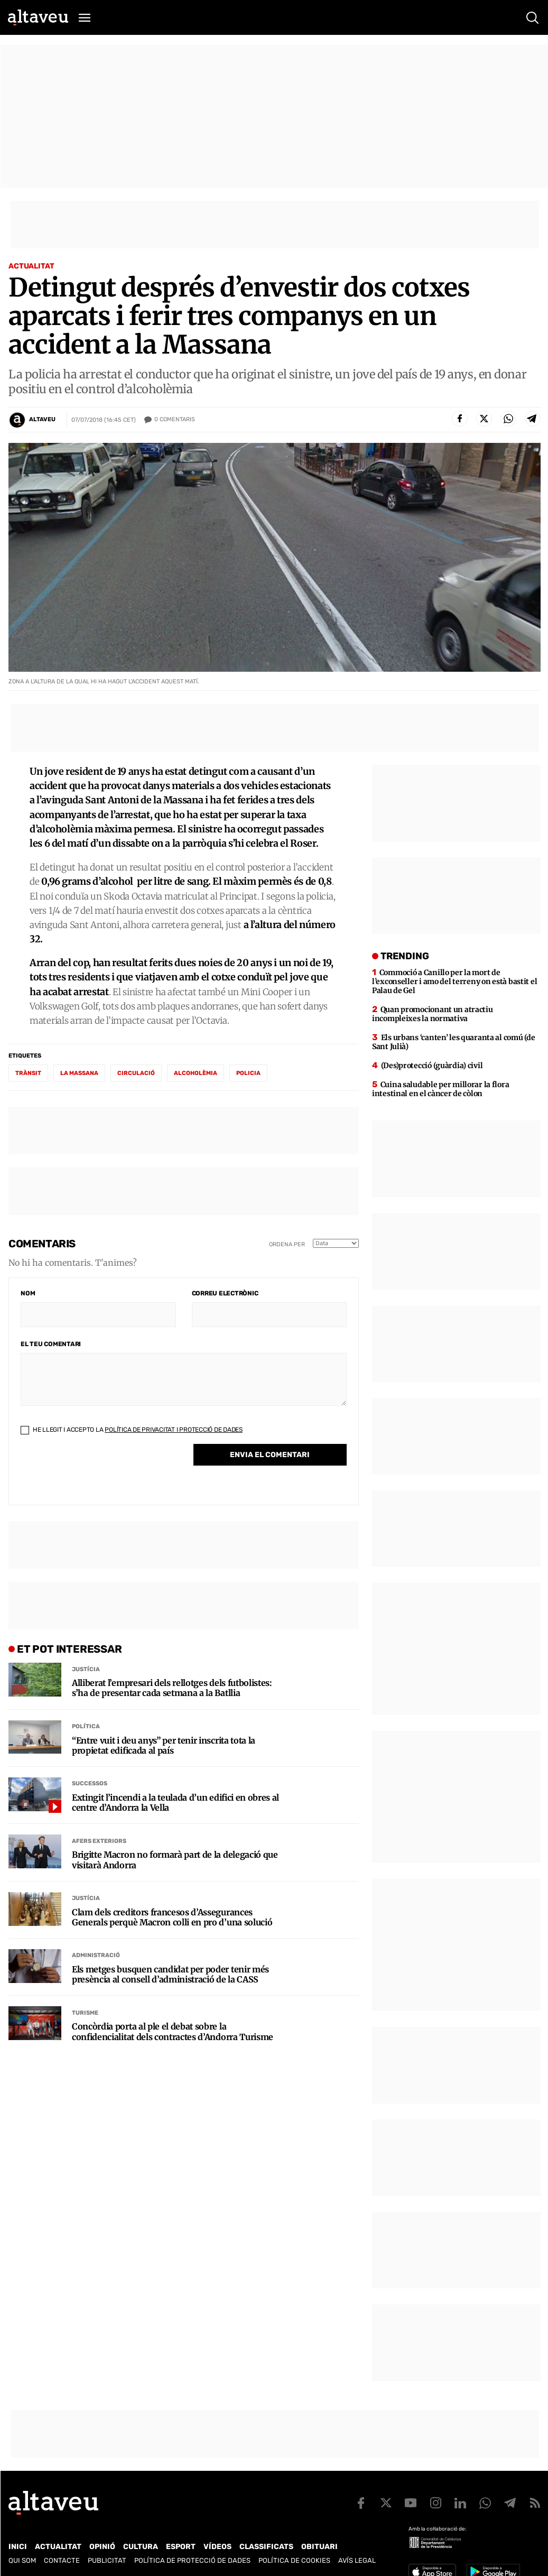 The width and height of the screenshot is (548, 2576). I want to click on Nom, so click(28, 1293).